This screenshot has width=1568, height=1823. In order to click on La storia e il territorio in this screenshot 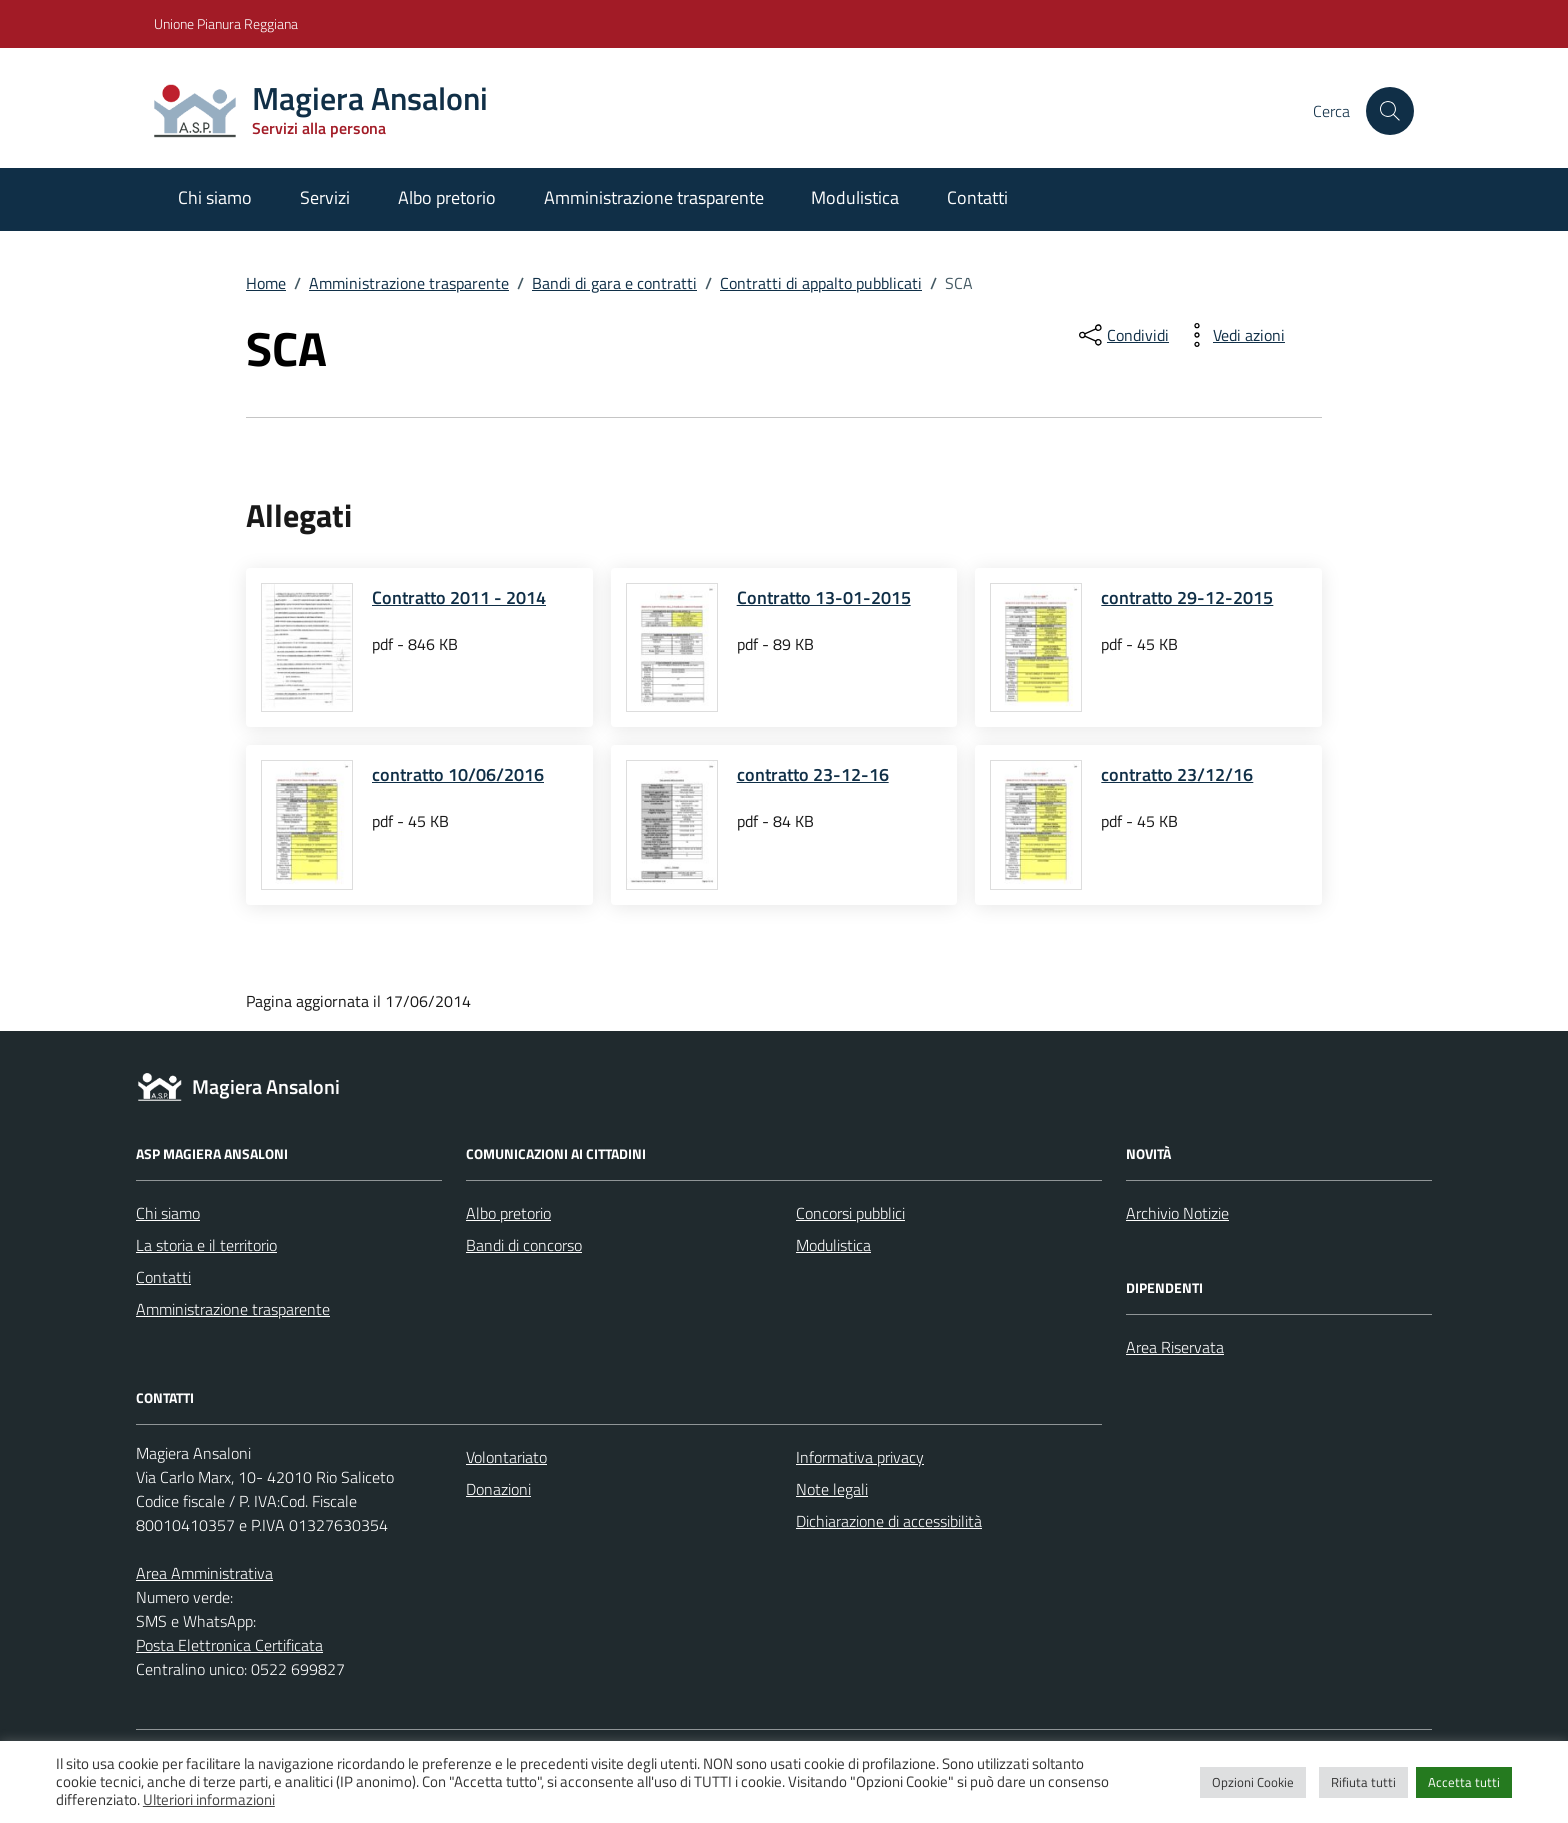, I will do `click(206, 1245)`.